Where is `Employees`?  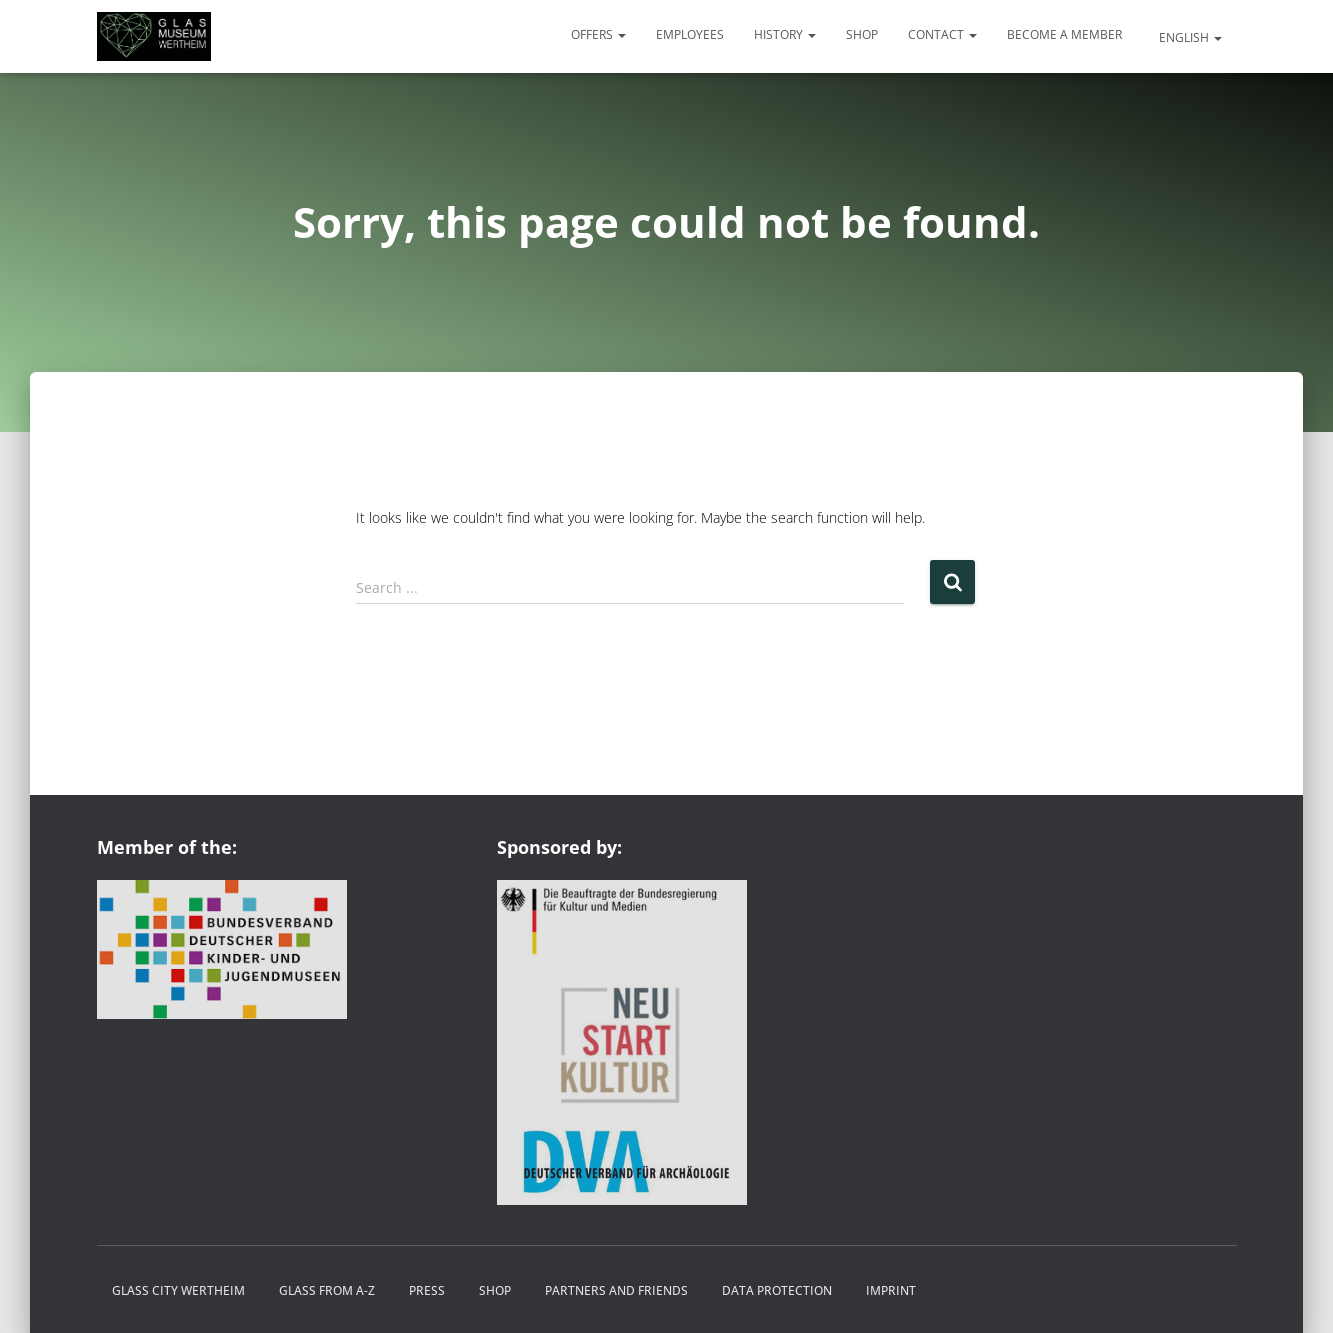
Employees is located at coordinates (690, 34).